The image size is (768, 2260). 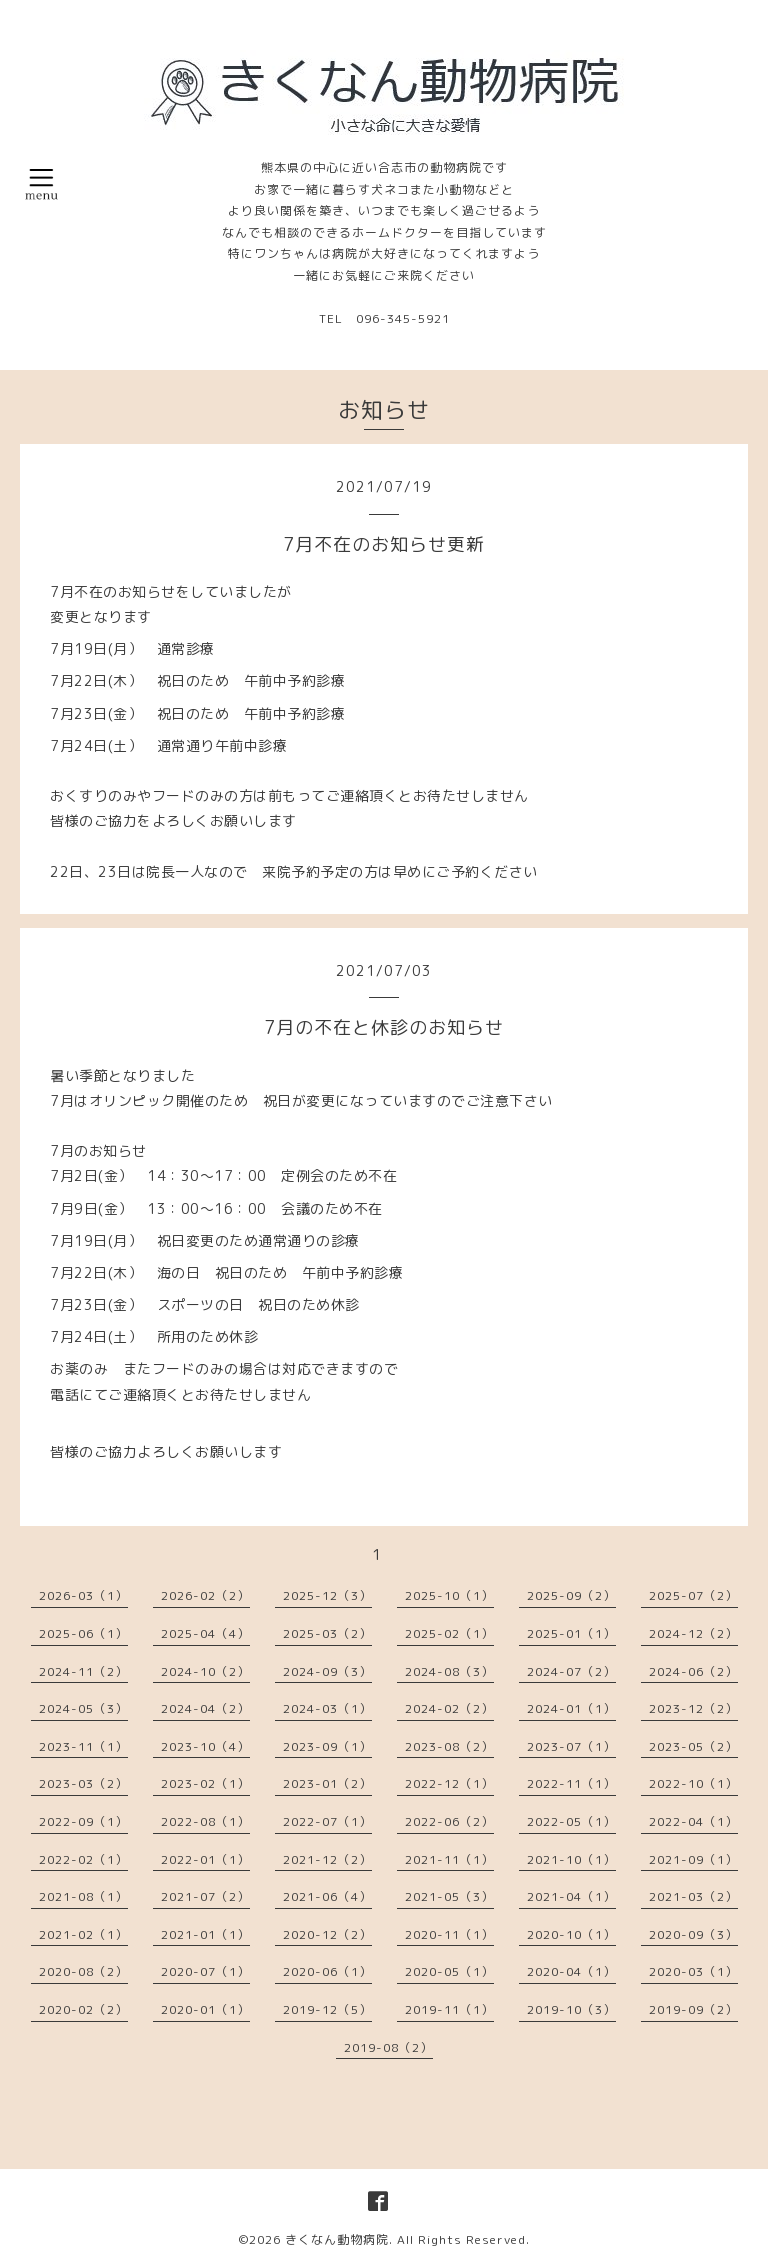 I want to click on 2022-02（1）, so click(x=83, y=1859).